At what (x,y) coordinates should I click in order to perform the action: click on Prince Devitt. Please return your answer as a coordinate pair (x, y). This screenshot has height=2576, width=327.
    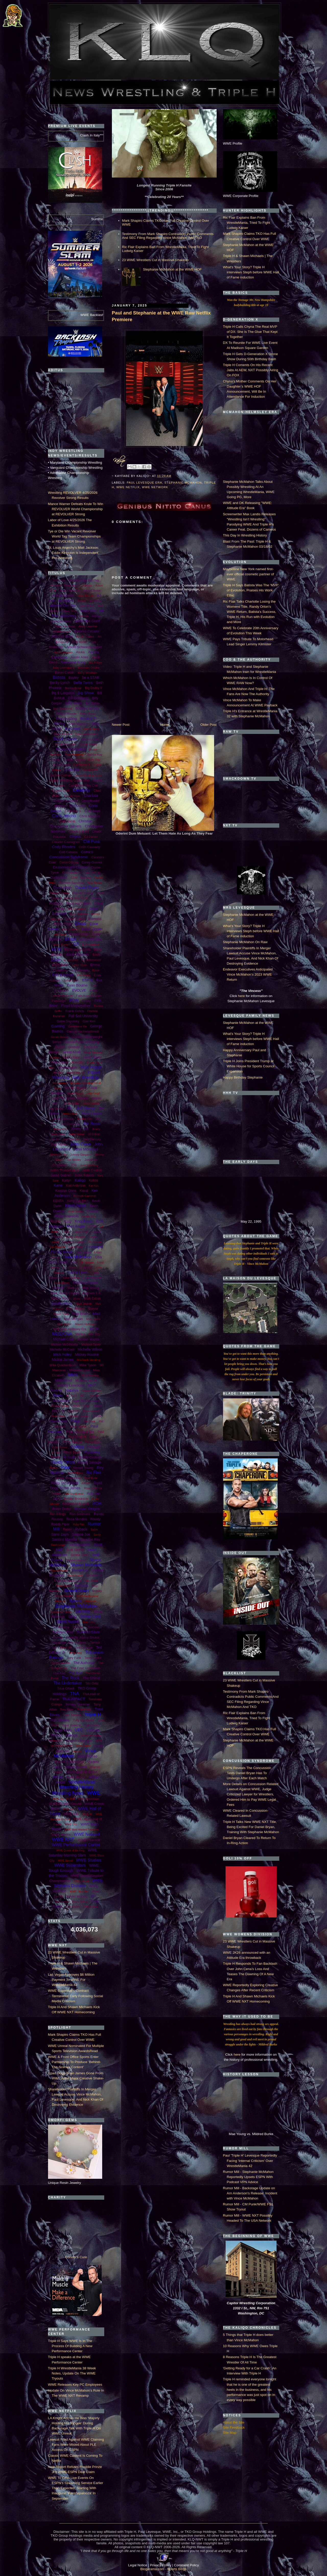
    Looking at the image, I should click on (71, 1452).